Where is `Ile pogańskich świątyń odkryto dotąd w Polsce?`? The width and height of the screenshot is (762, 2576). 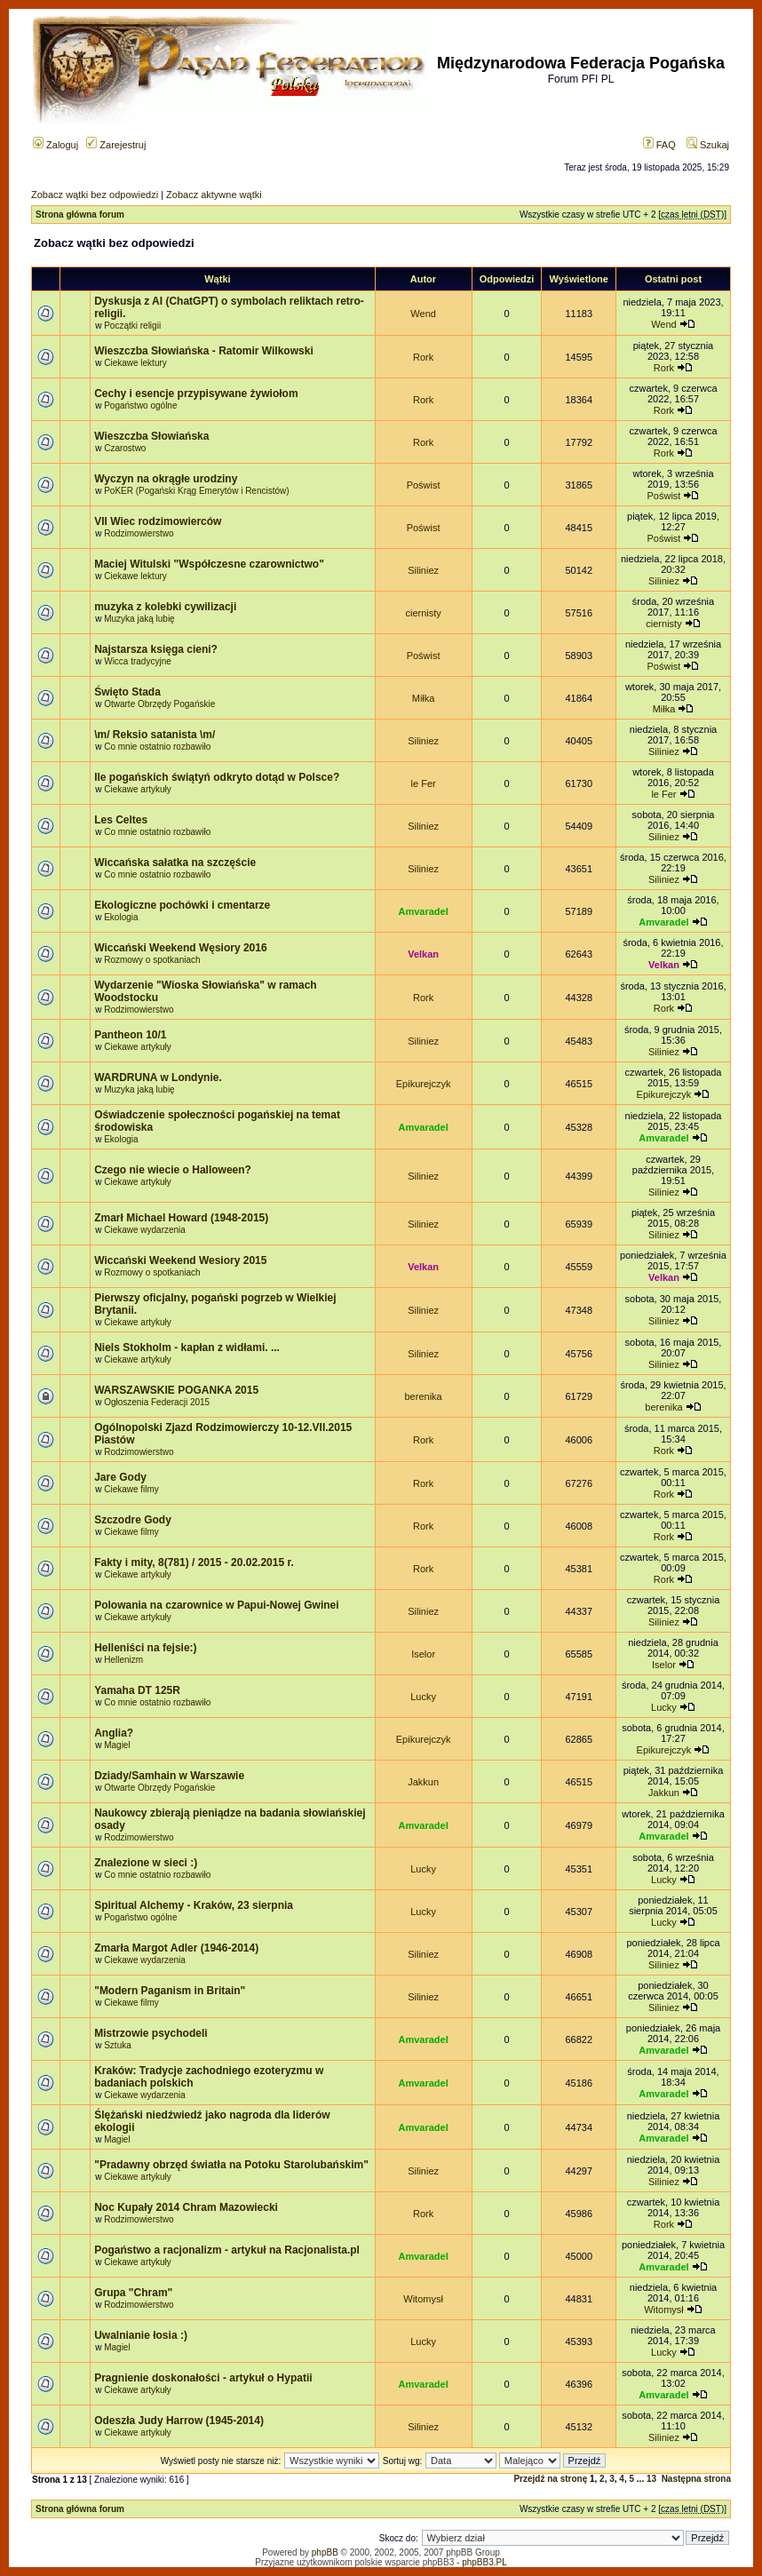 Ile pogańskich świątyń odkryto dotąd w Polsce? is located at coordinates (216, 777).